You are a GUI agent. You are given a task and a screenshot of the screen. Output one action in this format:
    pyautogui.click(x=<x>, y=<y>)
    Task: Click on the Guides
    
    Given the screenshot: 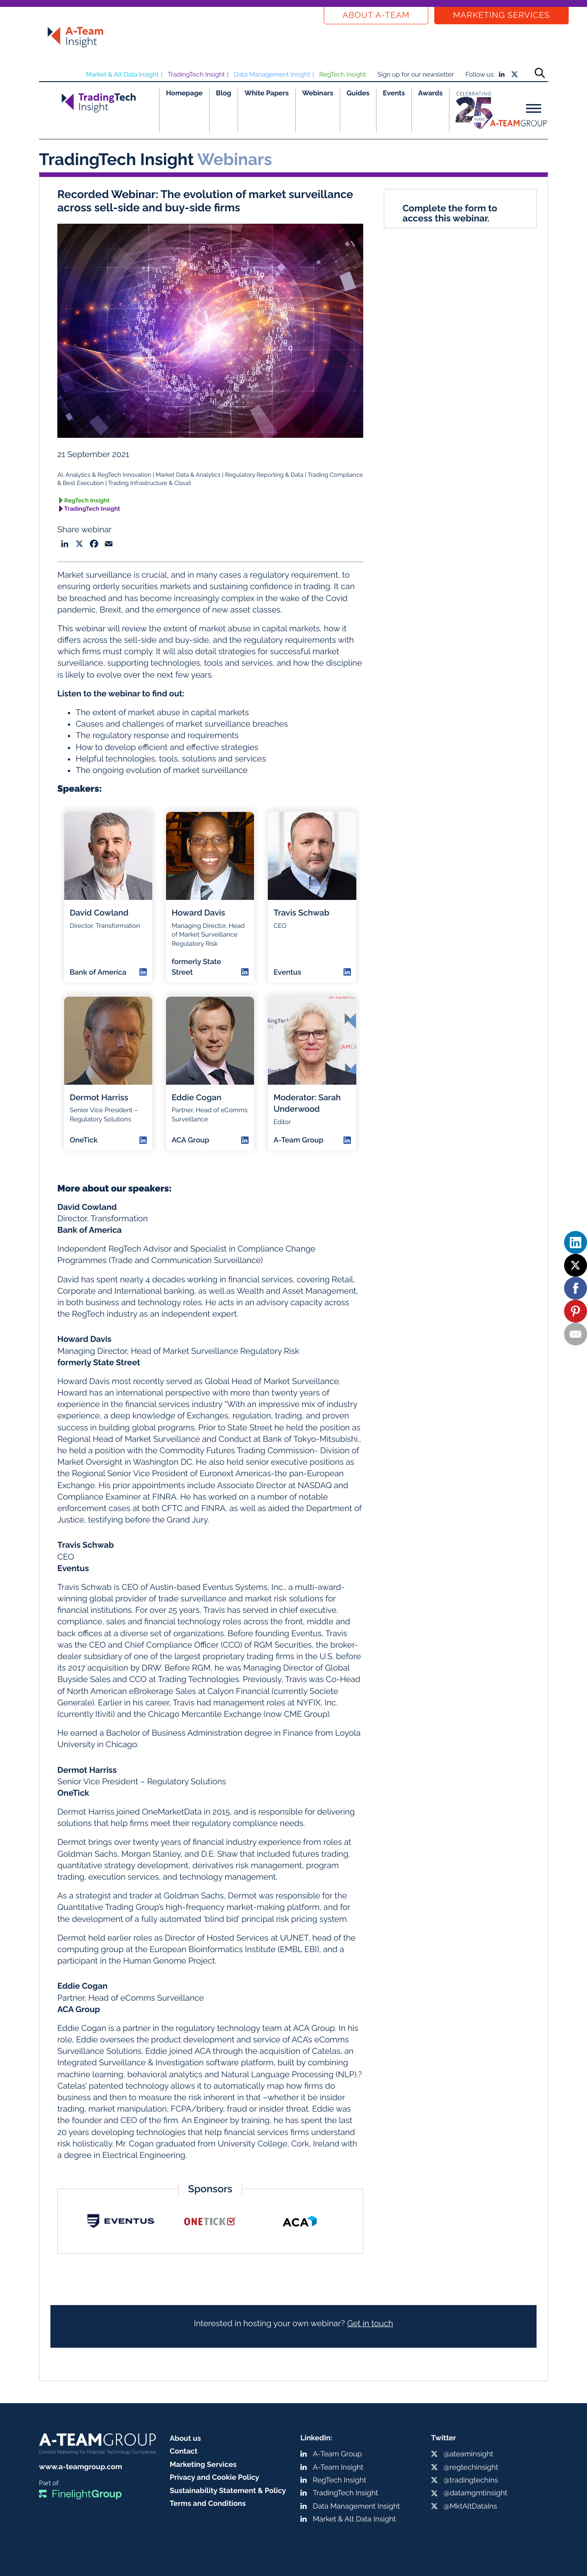 What is the action you would take?
    pyautogui.click(x=358, y=93)
    